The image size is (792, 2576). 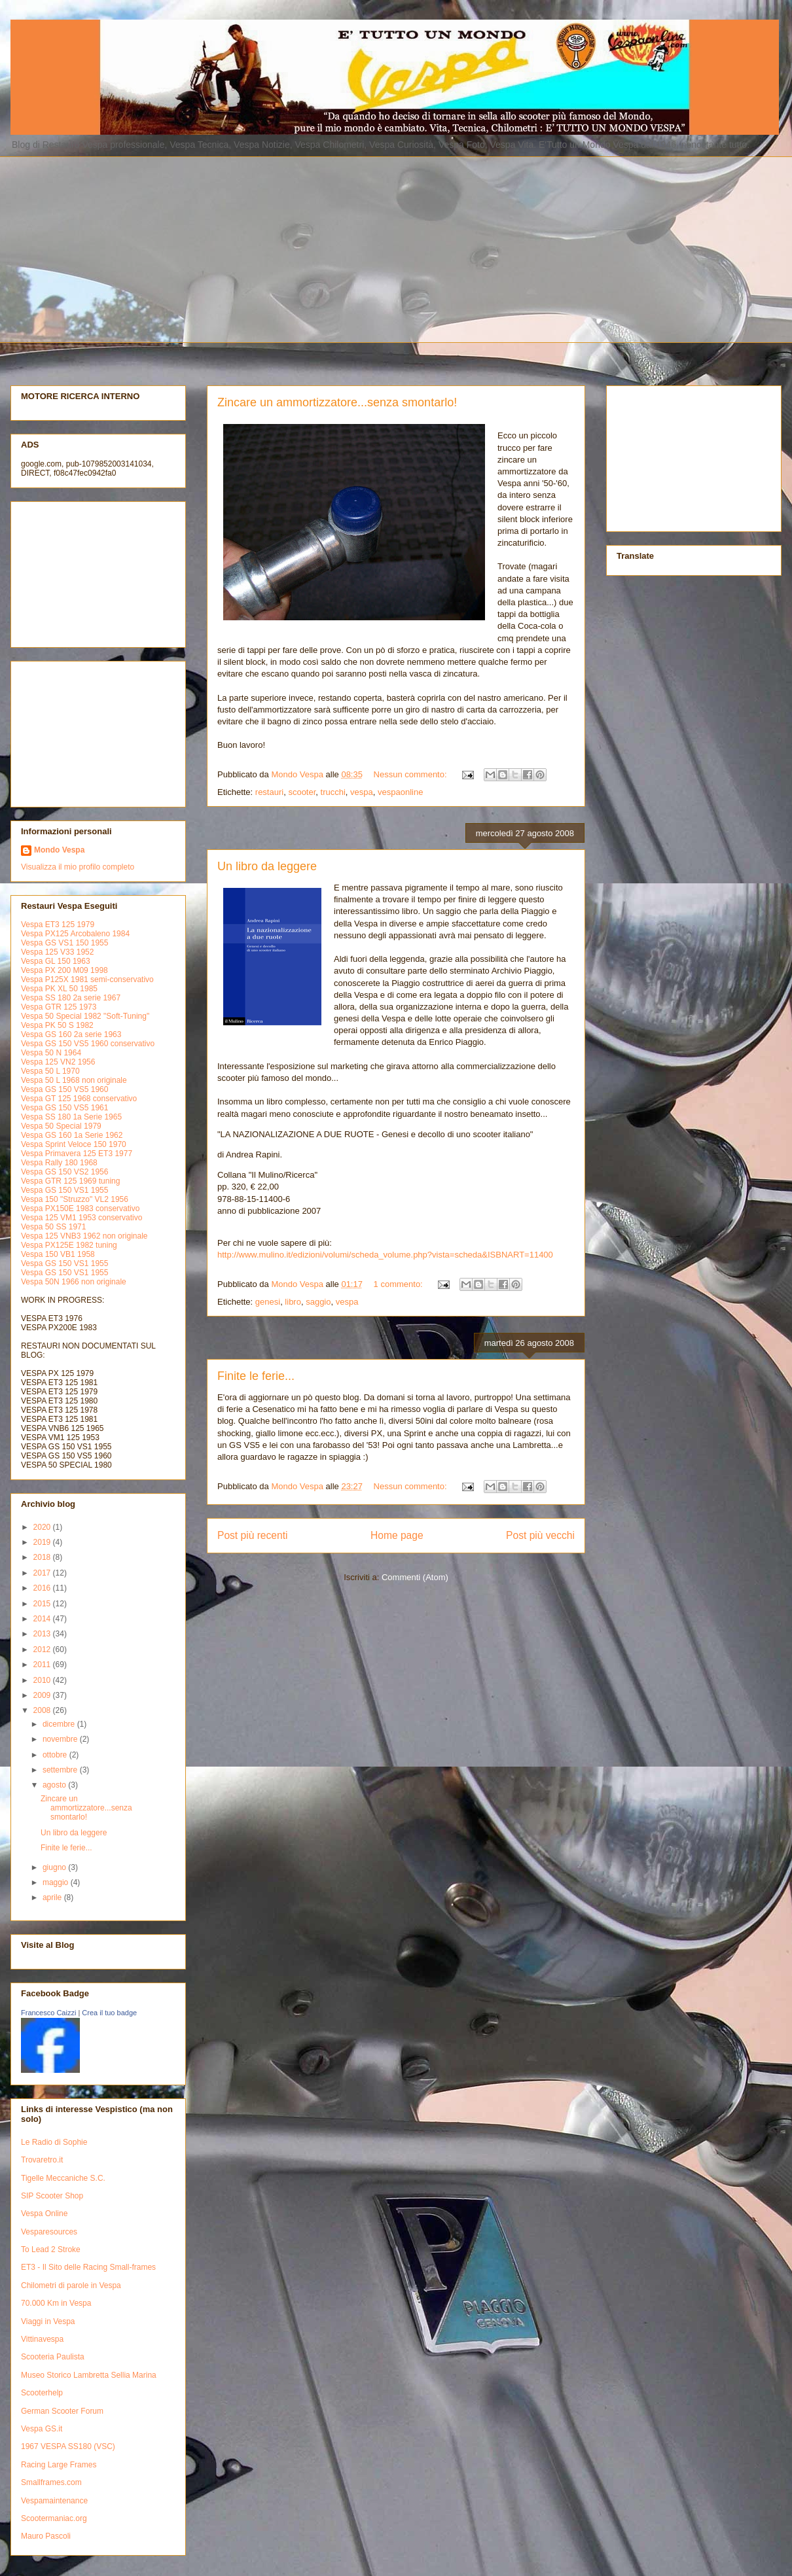 What do you see at coordinates (54, 2500) in the screenshot?
I see `Vespamaintenance` at bounding box center [54, 2500].